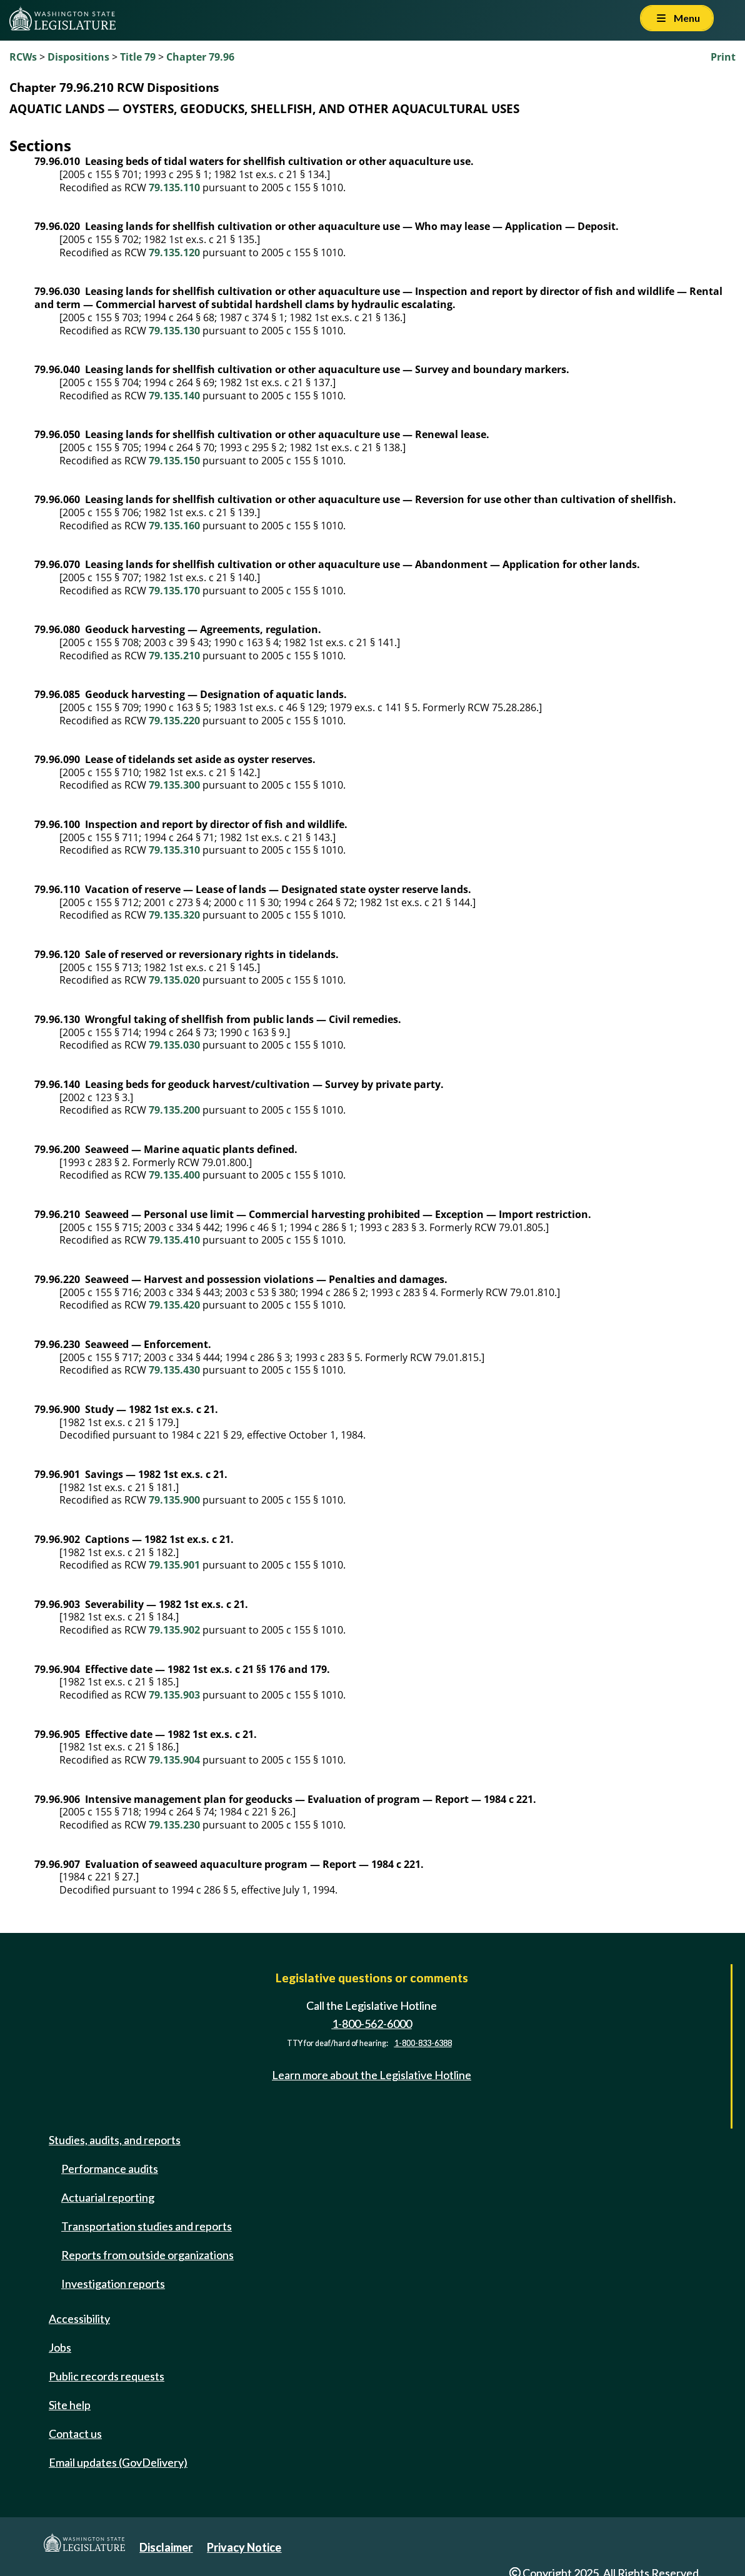 This screenshot has height=2576, width=745. I want to click on 79.135.170, so click(174, 590).